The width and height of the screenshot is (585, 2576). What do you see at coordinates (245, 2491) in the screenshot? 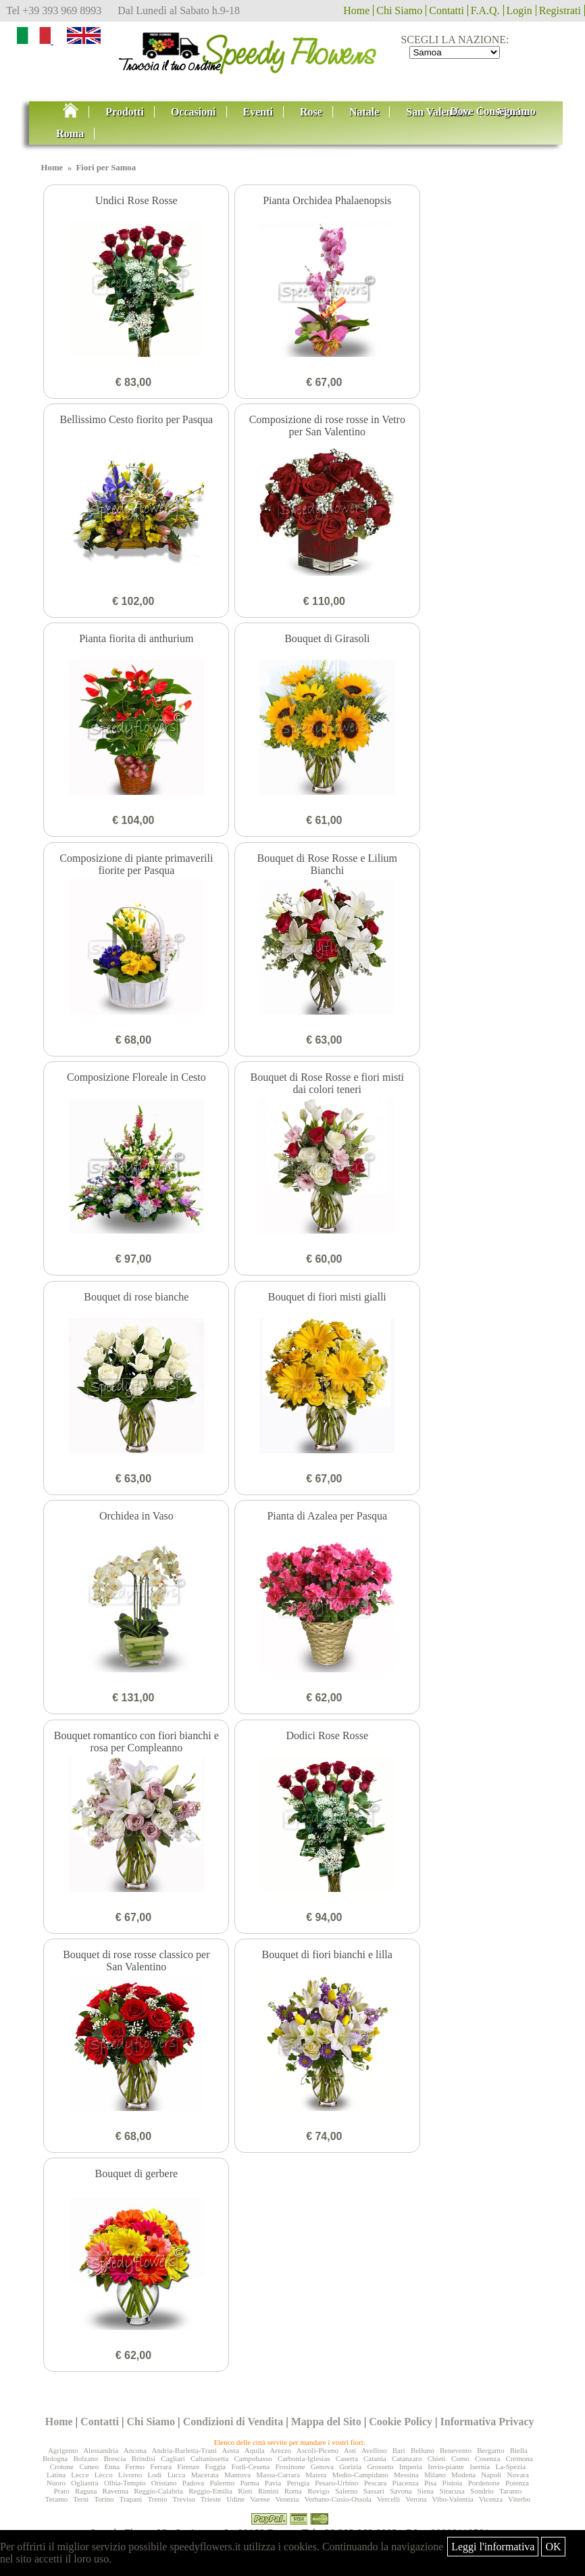
I see `Rieti` at bounding box center [245, 2491].